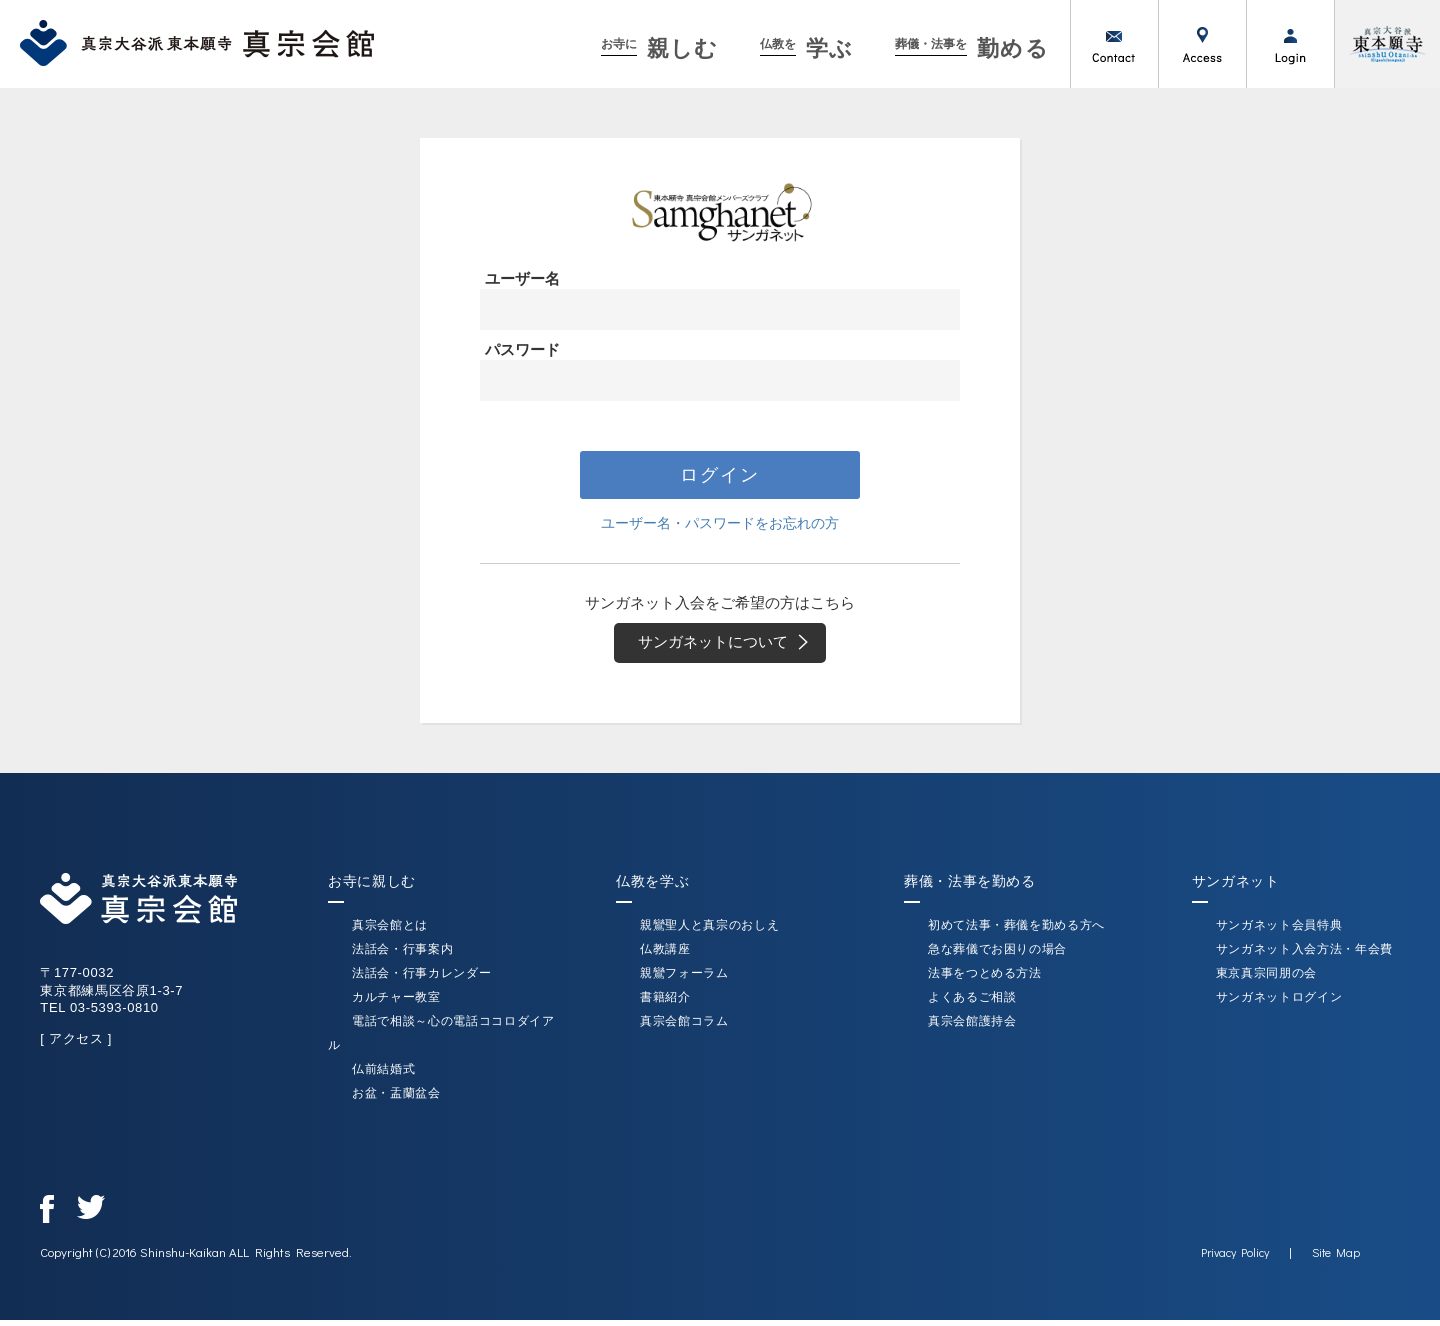  Describe the element at coordinates (1114, 44) in the screenshot. I see `お問い合わせ` at that location.